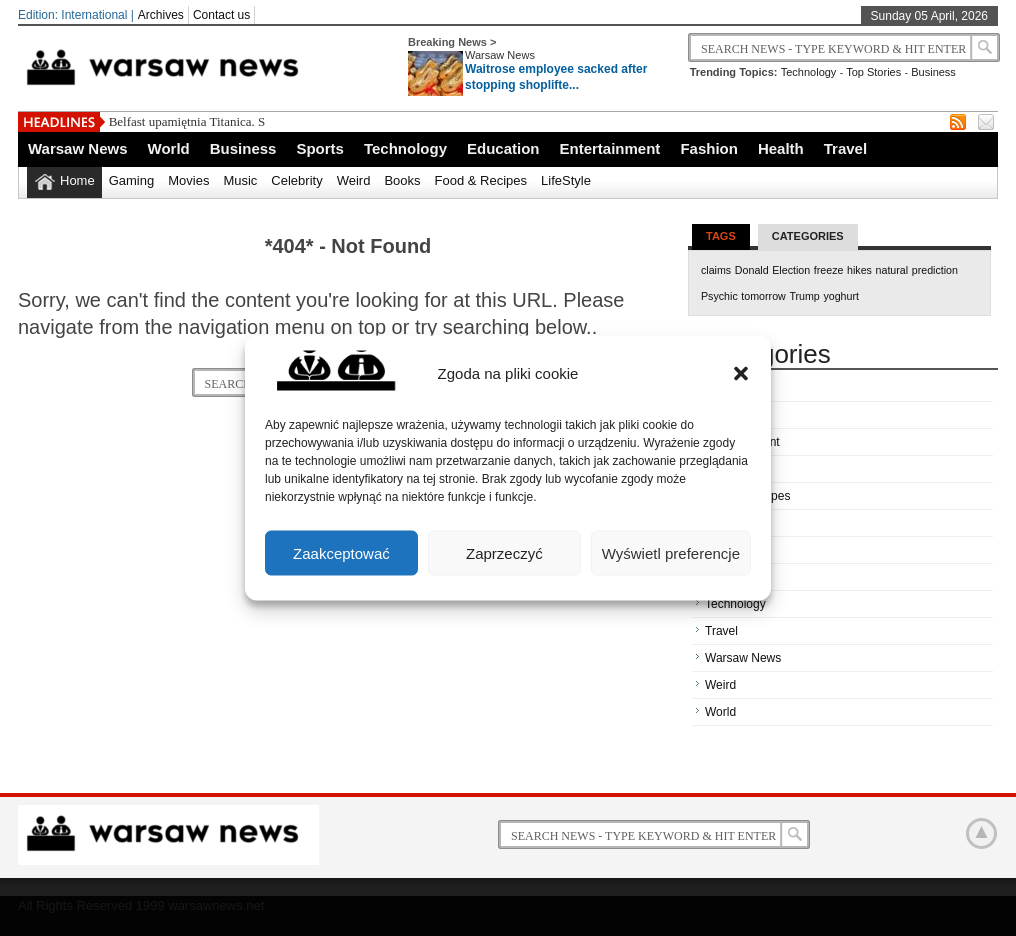 This screenshot has width=1016, height=936. What do you see at coordinates (763, 296) in the screenshot?
I see `tomorrow [tomorrow (1 item)]` at bounding box center [763, 296].